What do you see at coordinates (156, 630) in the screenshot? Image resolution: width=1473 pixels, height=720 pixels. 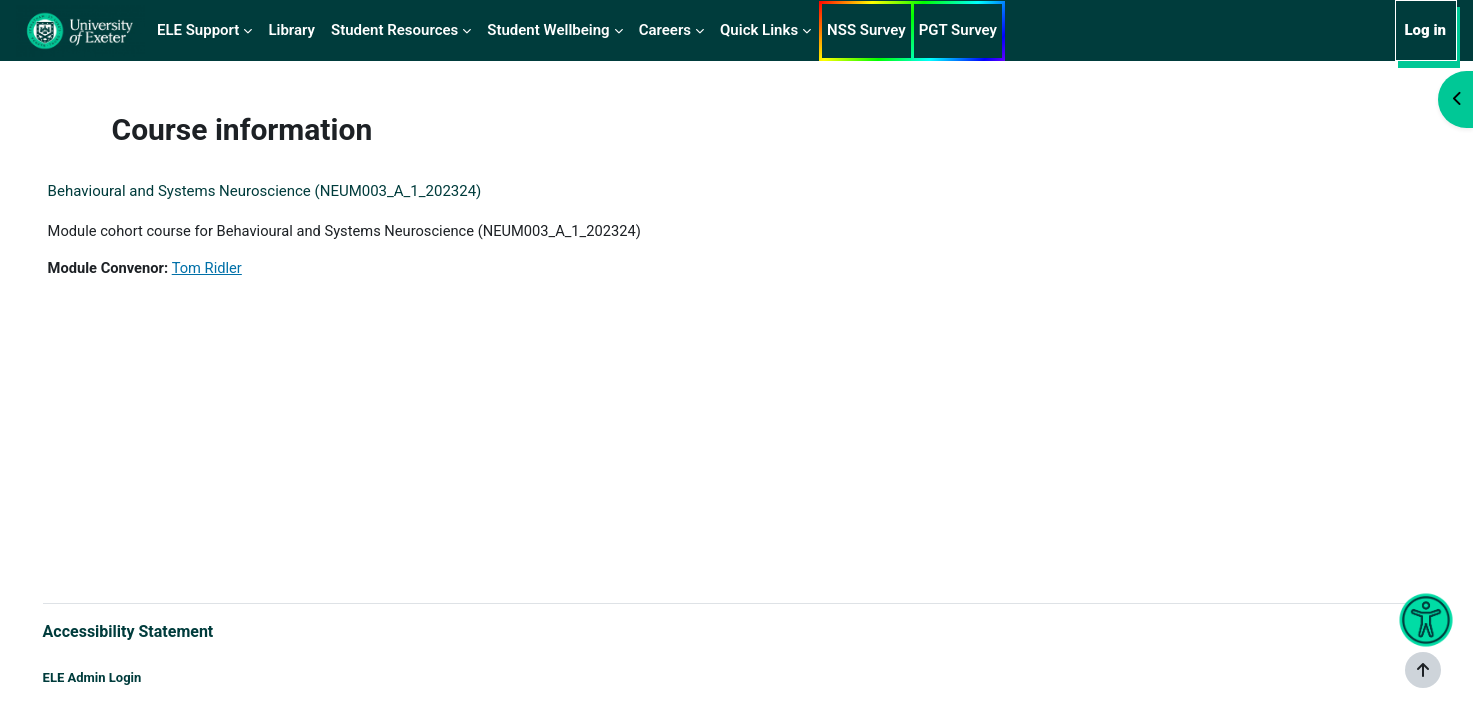 I see `Accessibility Statement` at bounding box center [156, 630].